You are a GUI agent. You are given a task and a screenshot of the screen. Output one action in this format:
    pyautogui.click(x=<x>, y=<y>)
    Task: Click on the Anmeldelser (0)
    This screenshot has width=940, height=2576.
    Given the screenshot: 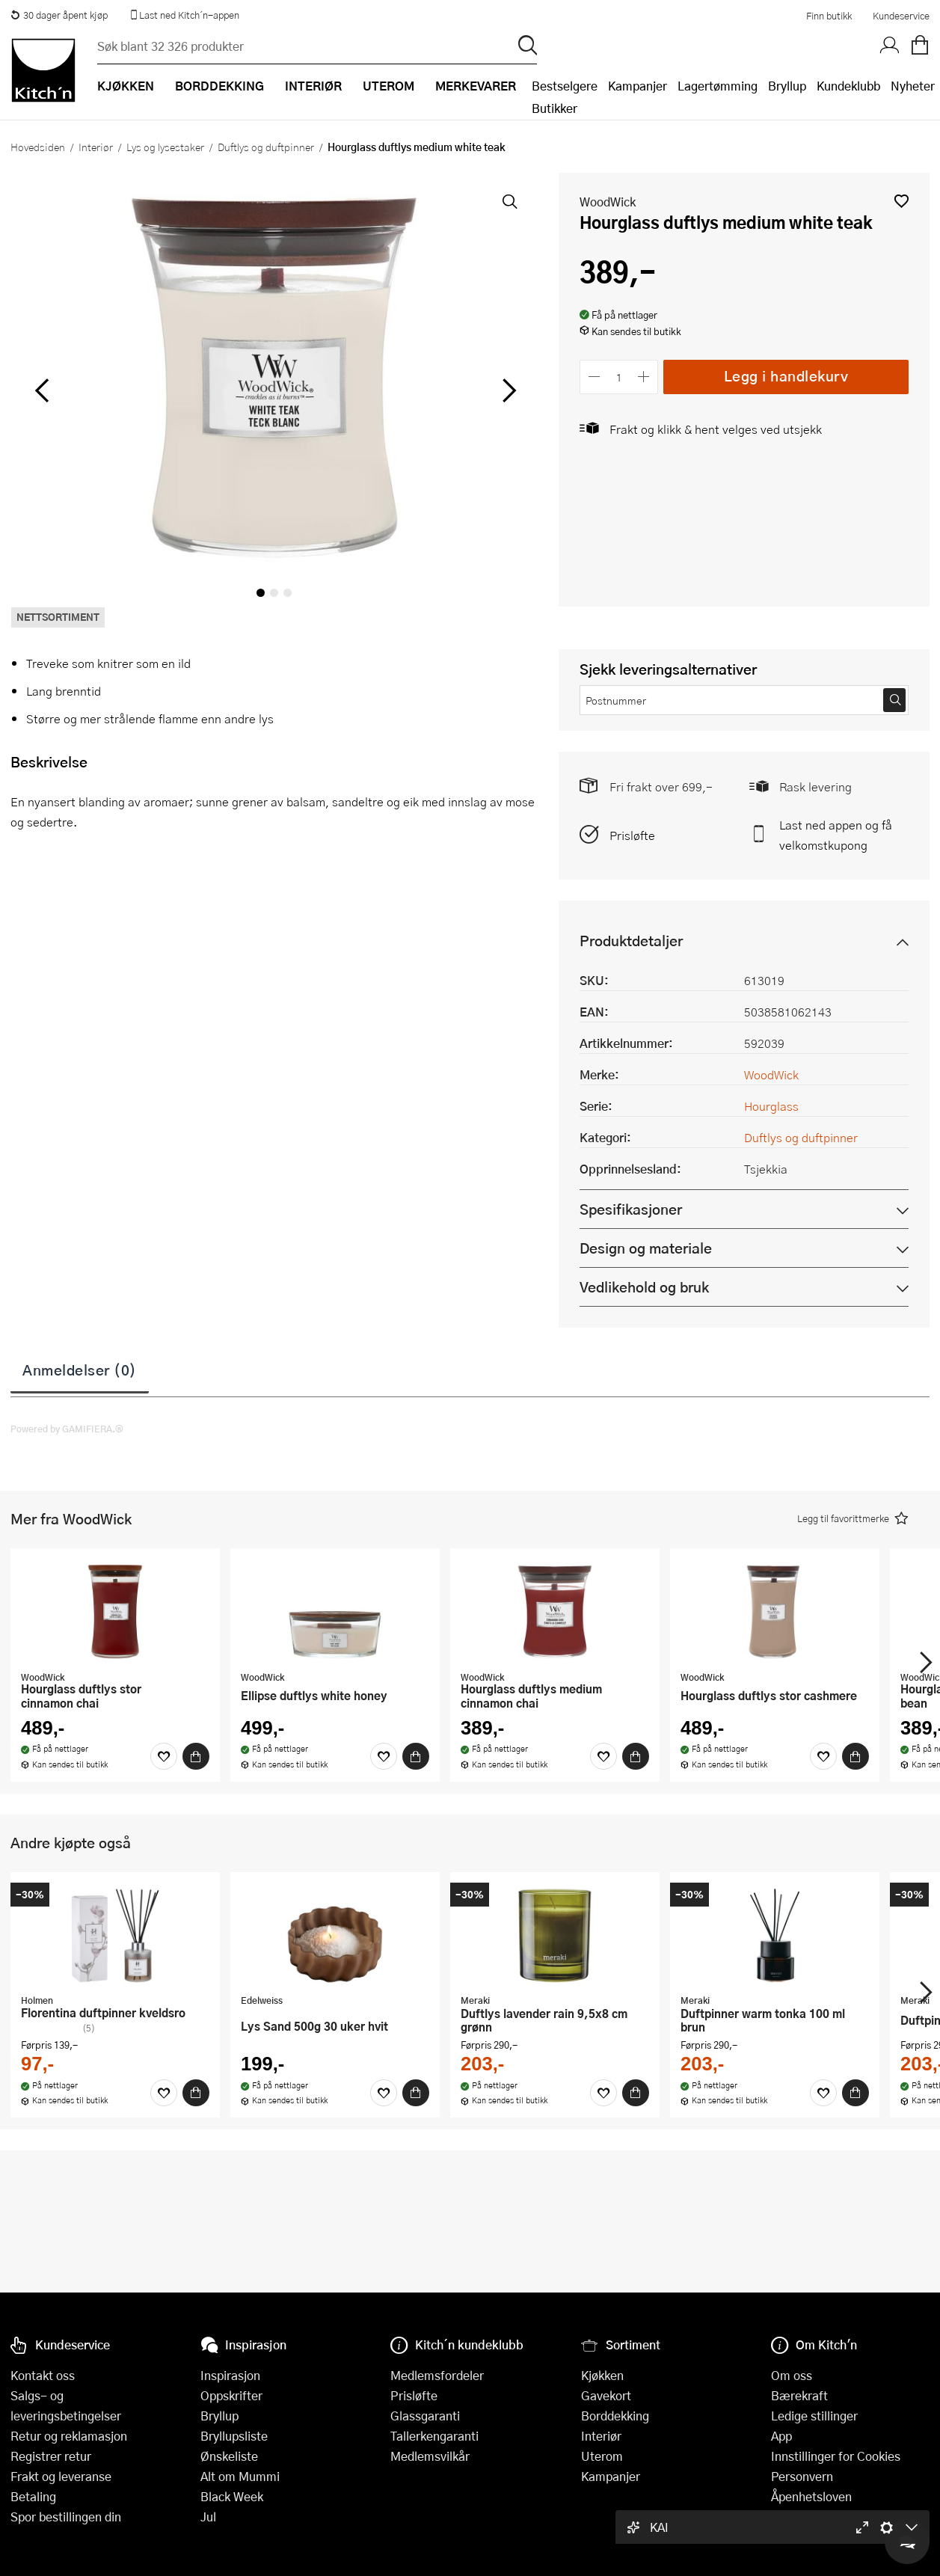 What is the action you would take?
    pyautogui.click(x=79, y=1369)
    